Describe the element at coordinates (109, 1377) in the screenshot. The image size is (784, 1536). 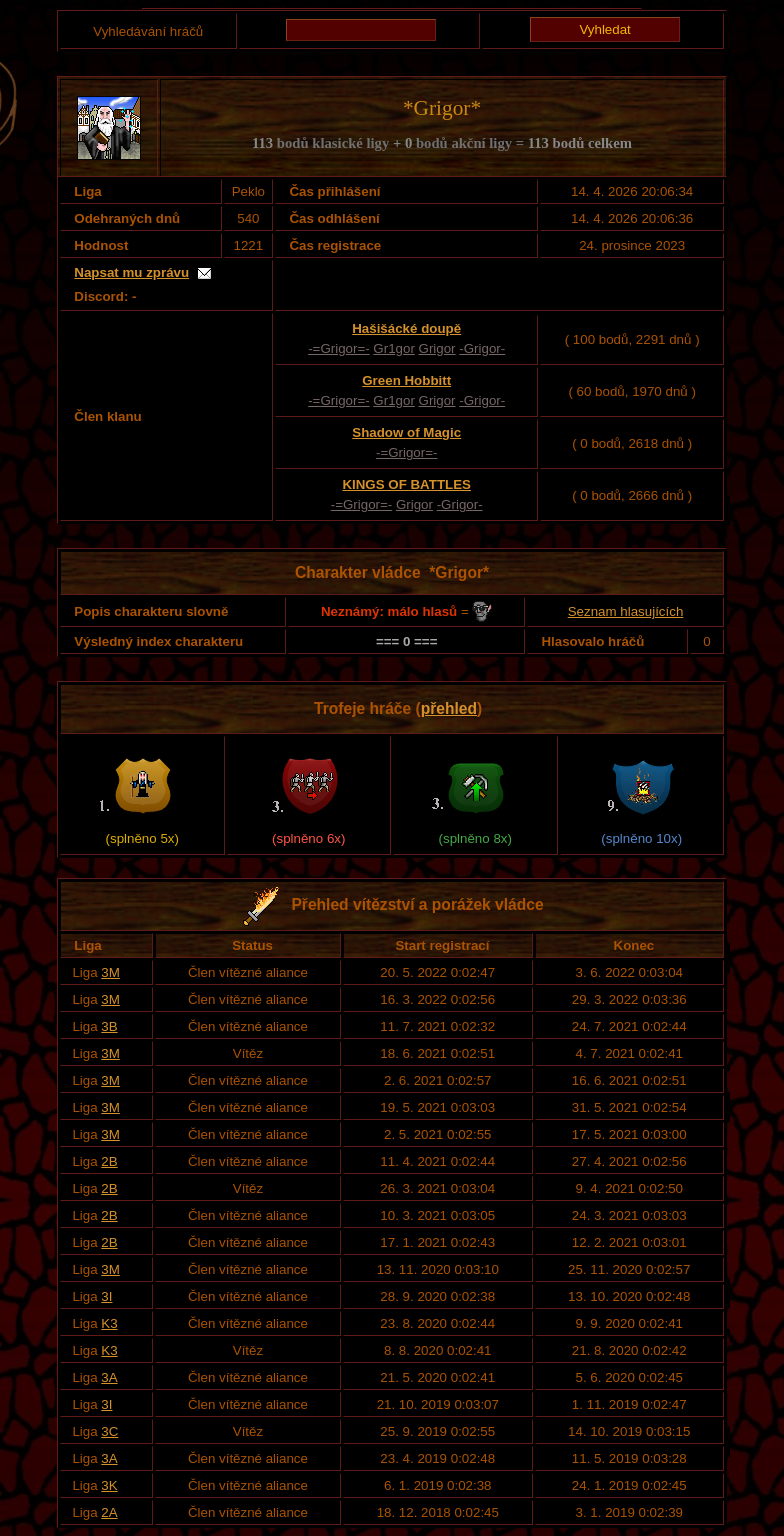
I see `3A` at that location.